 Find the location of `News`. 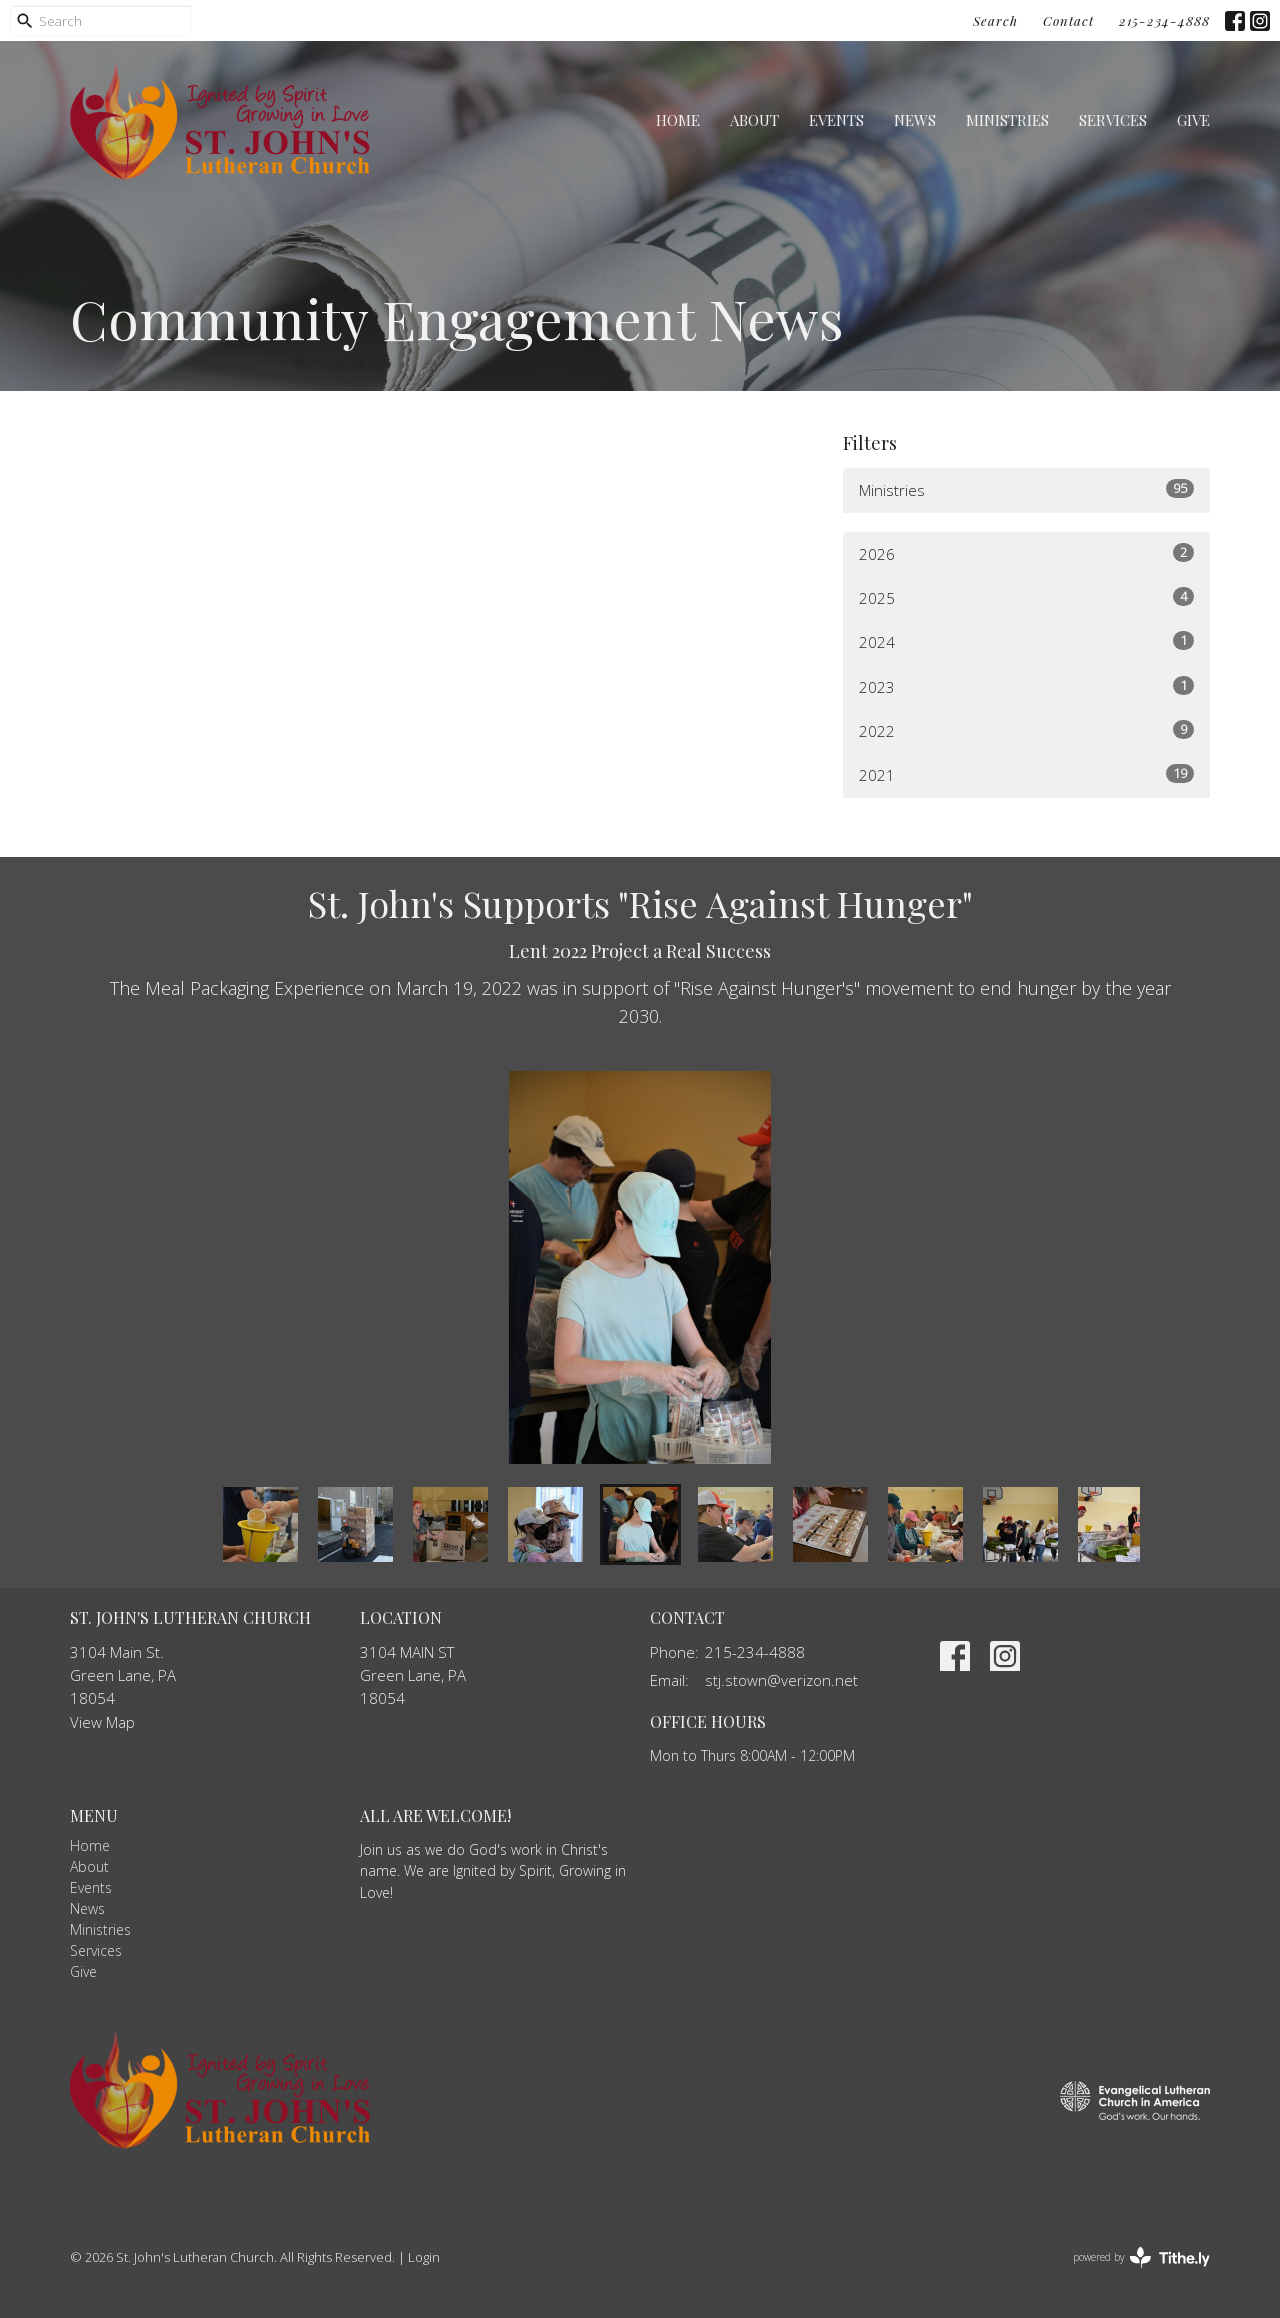

News is located at coordinates (915, 120).